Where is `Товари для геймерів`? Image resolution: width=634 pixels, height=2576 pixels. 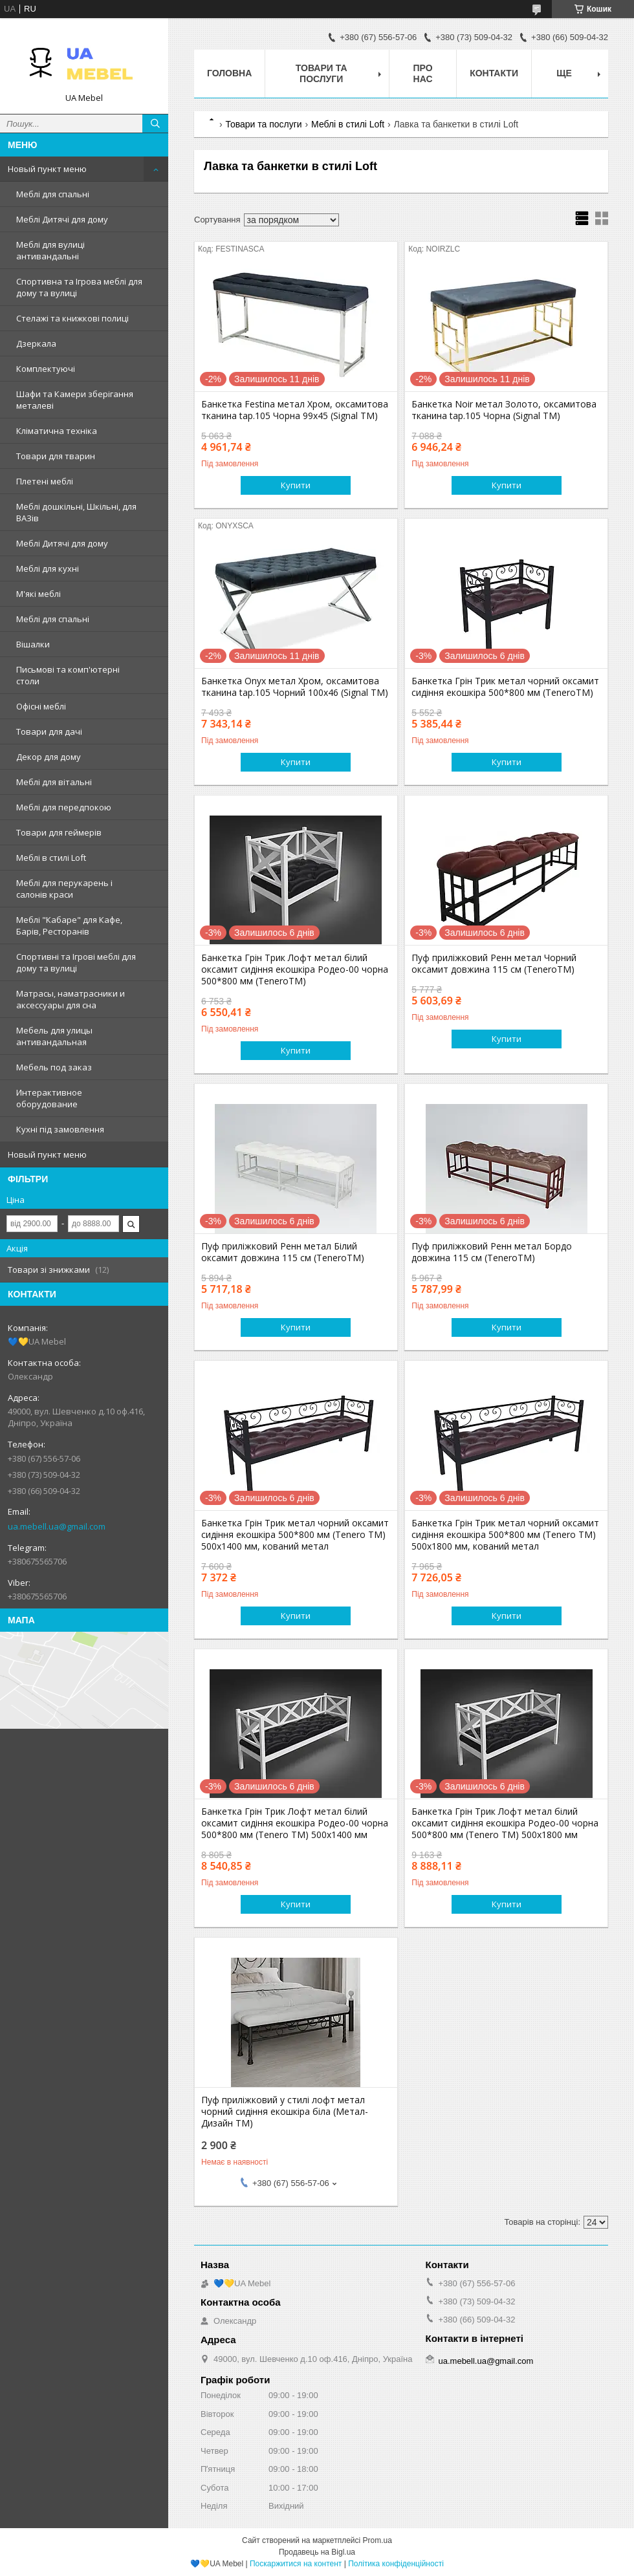
Товари для геймерів is located at coordinates (59, 832).